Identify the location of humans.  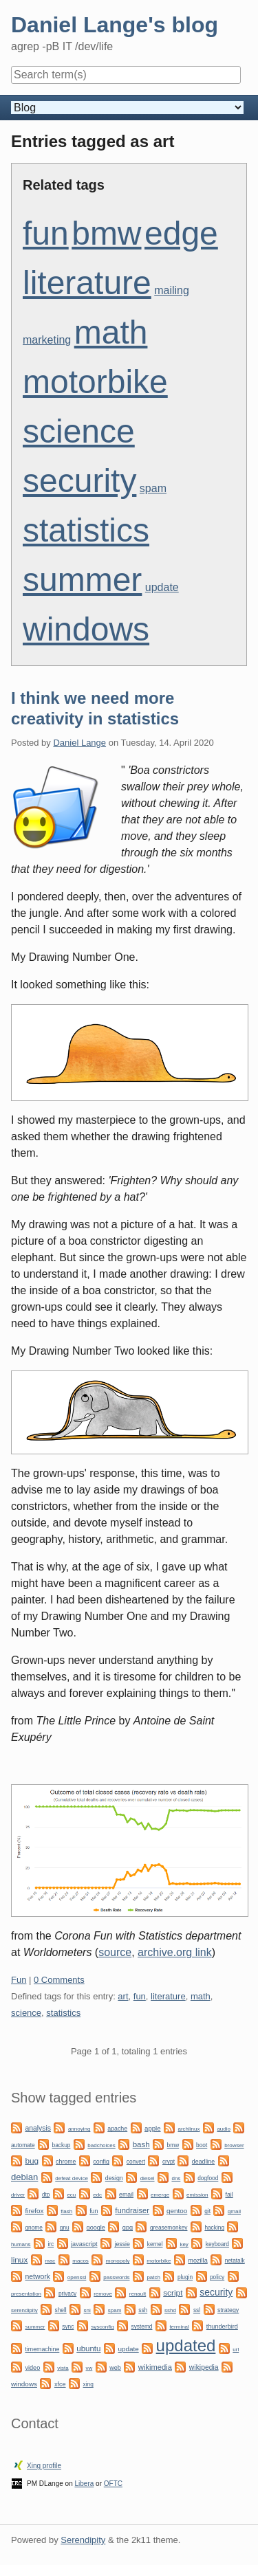
(20, 2244).